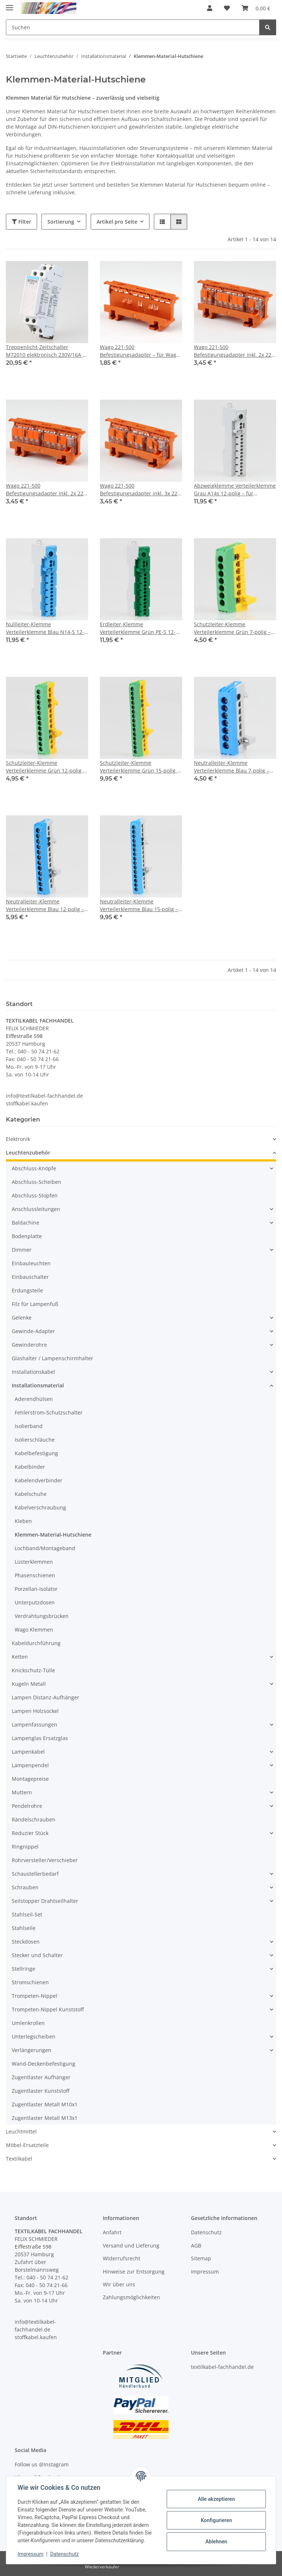 Image resolution: width=282 pixels, height=2576 pixels. Describe the element at coordinates (65, 2554) in the screenshot. I see `Datenschutz` at that location.